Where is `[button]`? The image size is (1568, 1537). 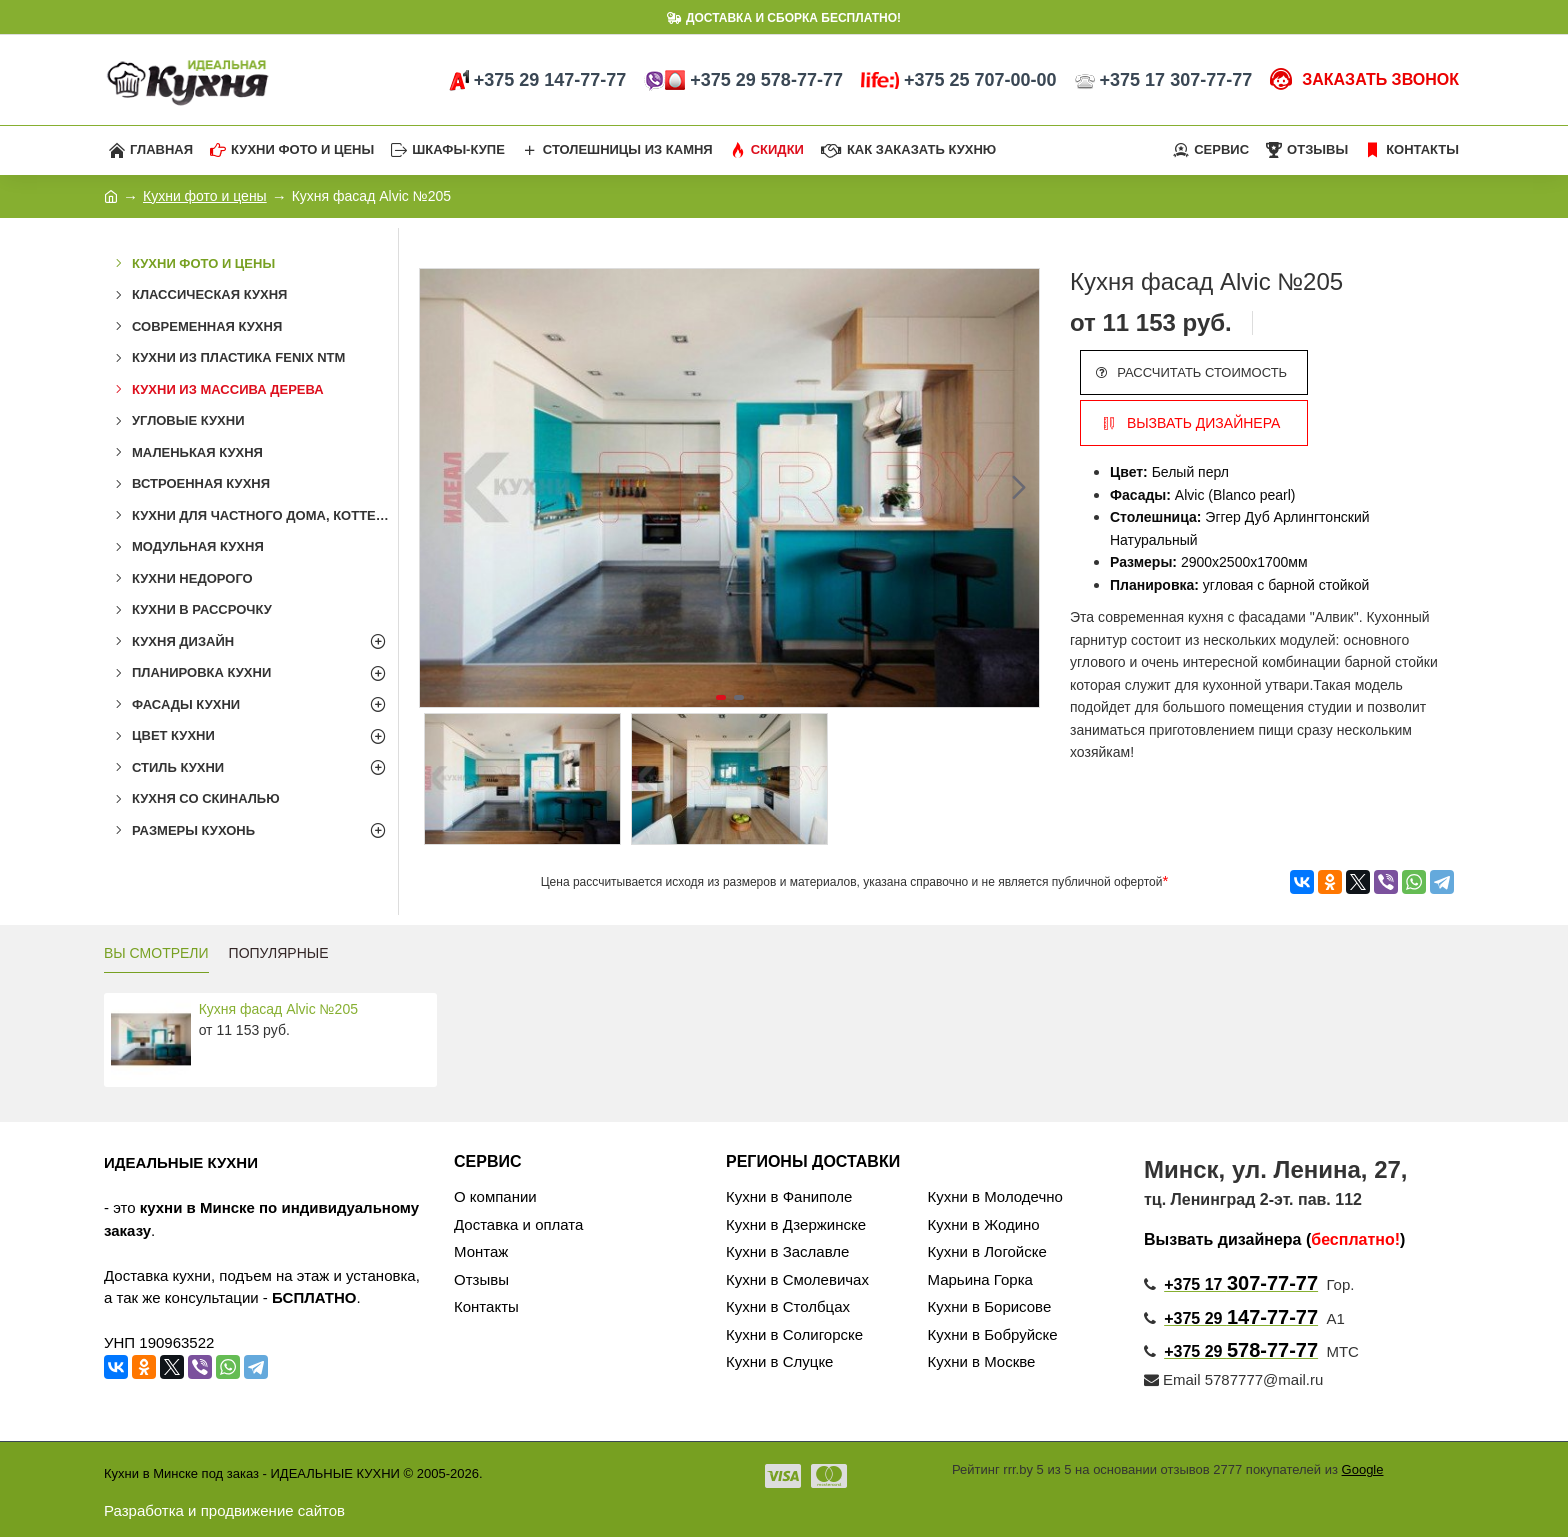
[button] is located at coordinates (1019, 488).